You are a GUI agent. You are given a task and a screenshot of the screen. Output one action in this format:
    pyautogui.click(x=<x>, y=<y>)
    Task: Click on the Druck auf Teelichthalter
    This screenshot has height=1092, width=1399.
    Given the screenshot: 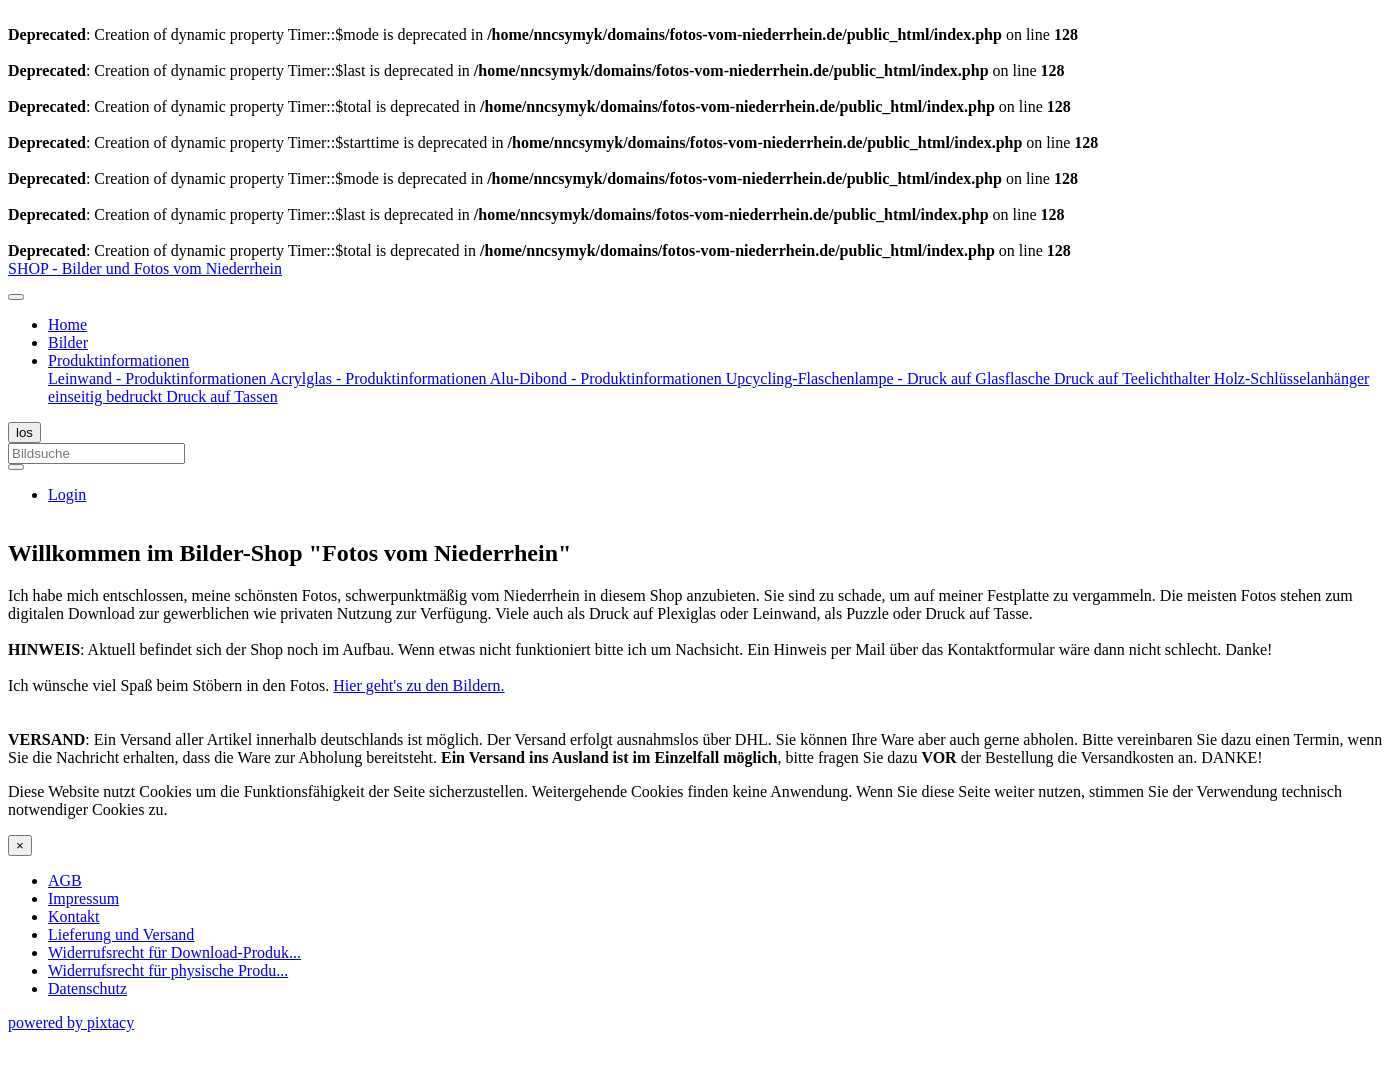 What is the action you would take?
    pyautogui.click(x=1134, y=378)
    